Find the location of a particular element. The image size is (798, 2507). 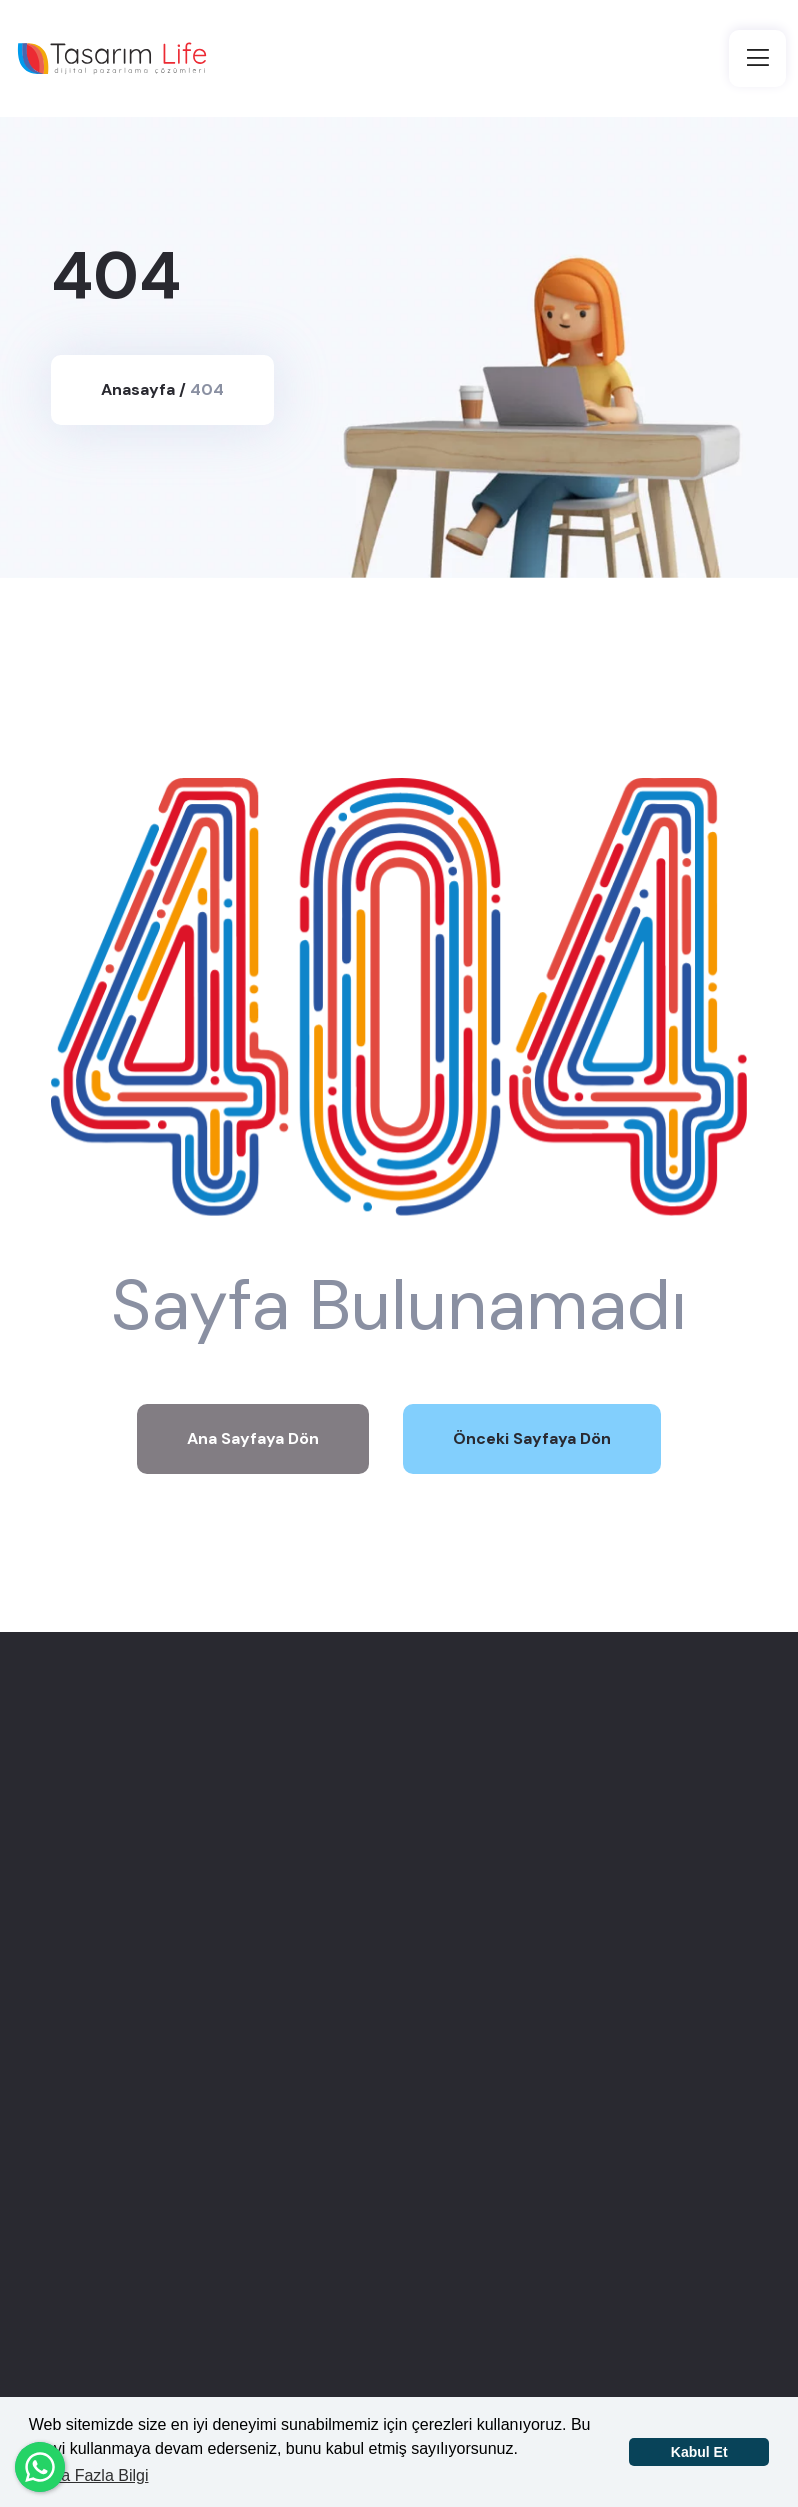

Kabul Et [button] is located at coordinates (699, 2452).